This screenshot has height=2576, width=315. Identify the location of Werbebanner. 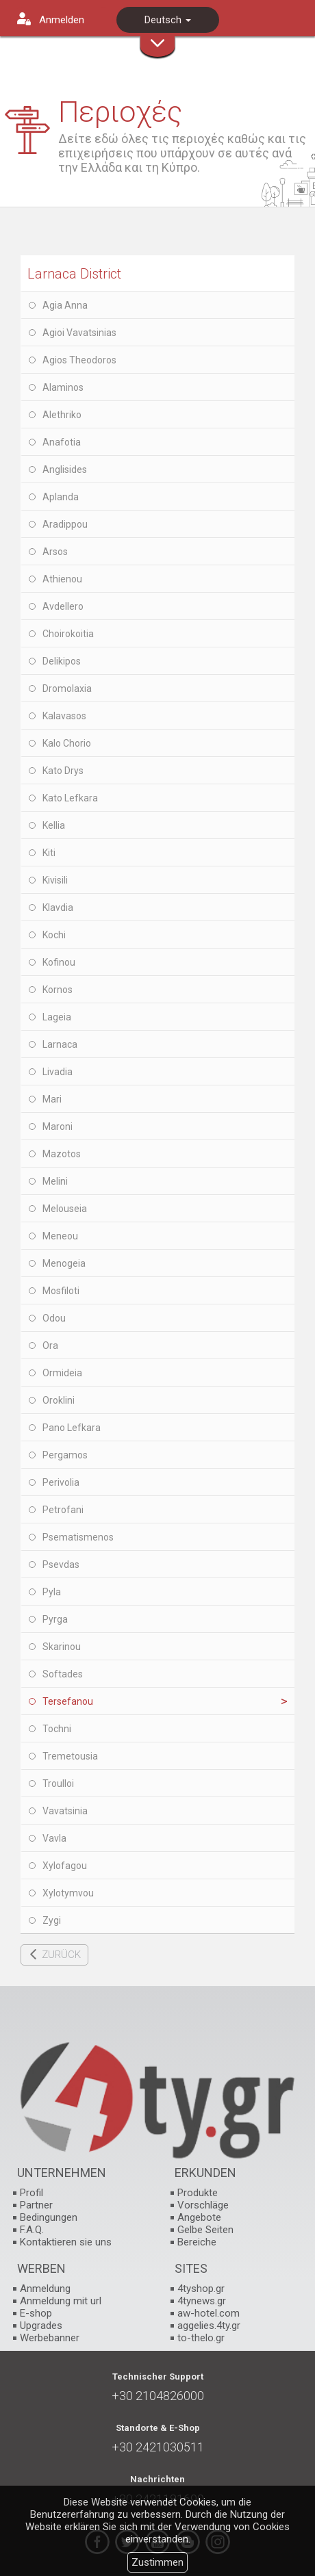
(49, 2338).